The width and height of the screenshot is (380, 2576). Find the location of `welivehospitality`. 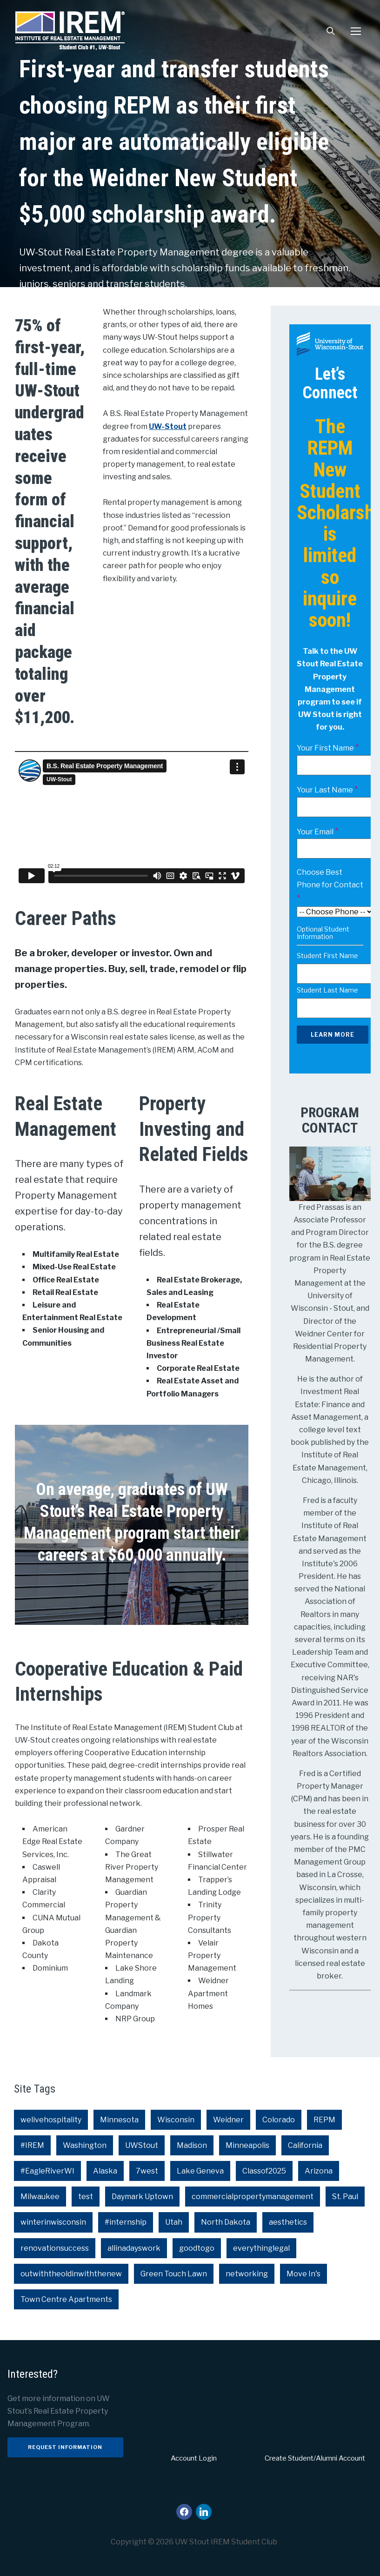

welivehospitality is located at coordinates (50, 2119).